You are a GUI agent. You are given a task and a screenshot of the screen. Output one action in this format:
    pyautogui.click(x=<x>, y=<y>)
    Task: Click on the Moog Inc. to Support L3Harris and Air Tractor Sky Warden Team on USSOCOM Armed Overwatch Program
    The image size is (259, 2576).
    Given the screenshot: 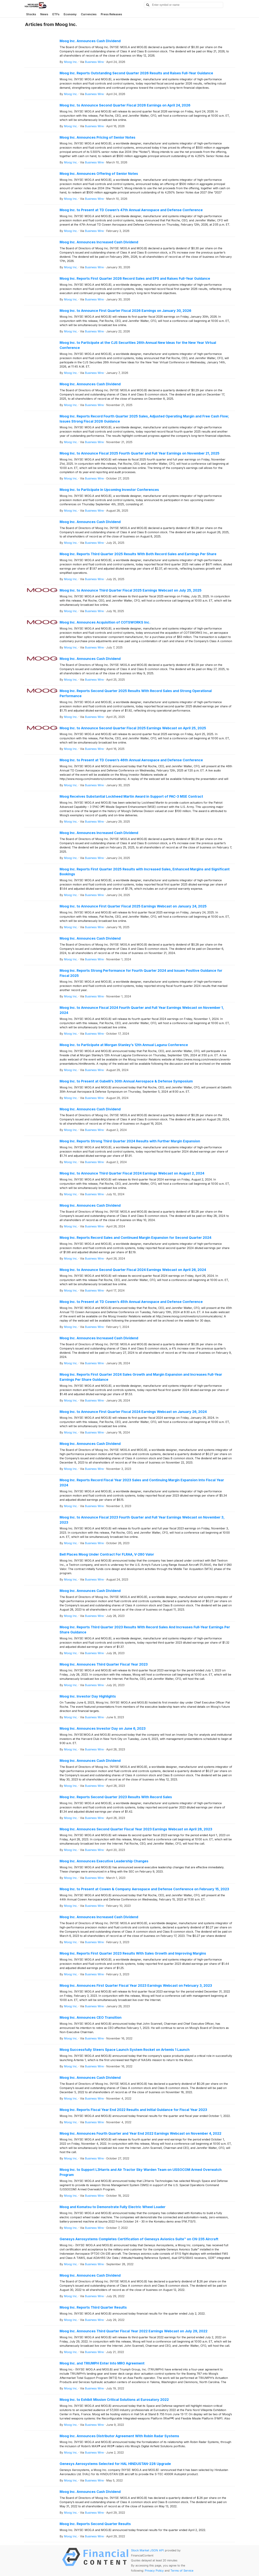 What is the action you would take?
    pyautogui.click(x=141, y=2172)
    